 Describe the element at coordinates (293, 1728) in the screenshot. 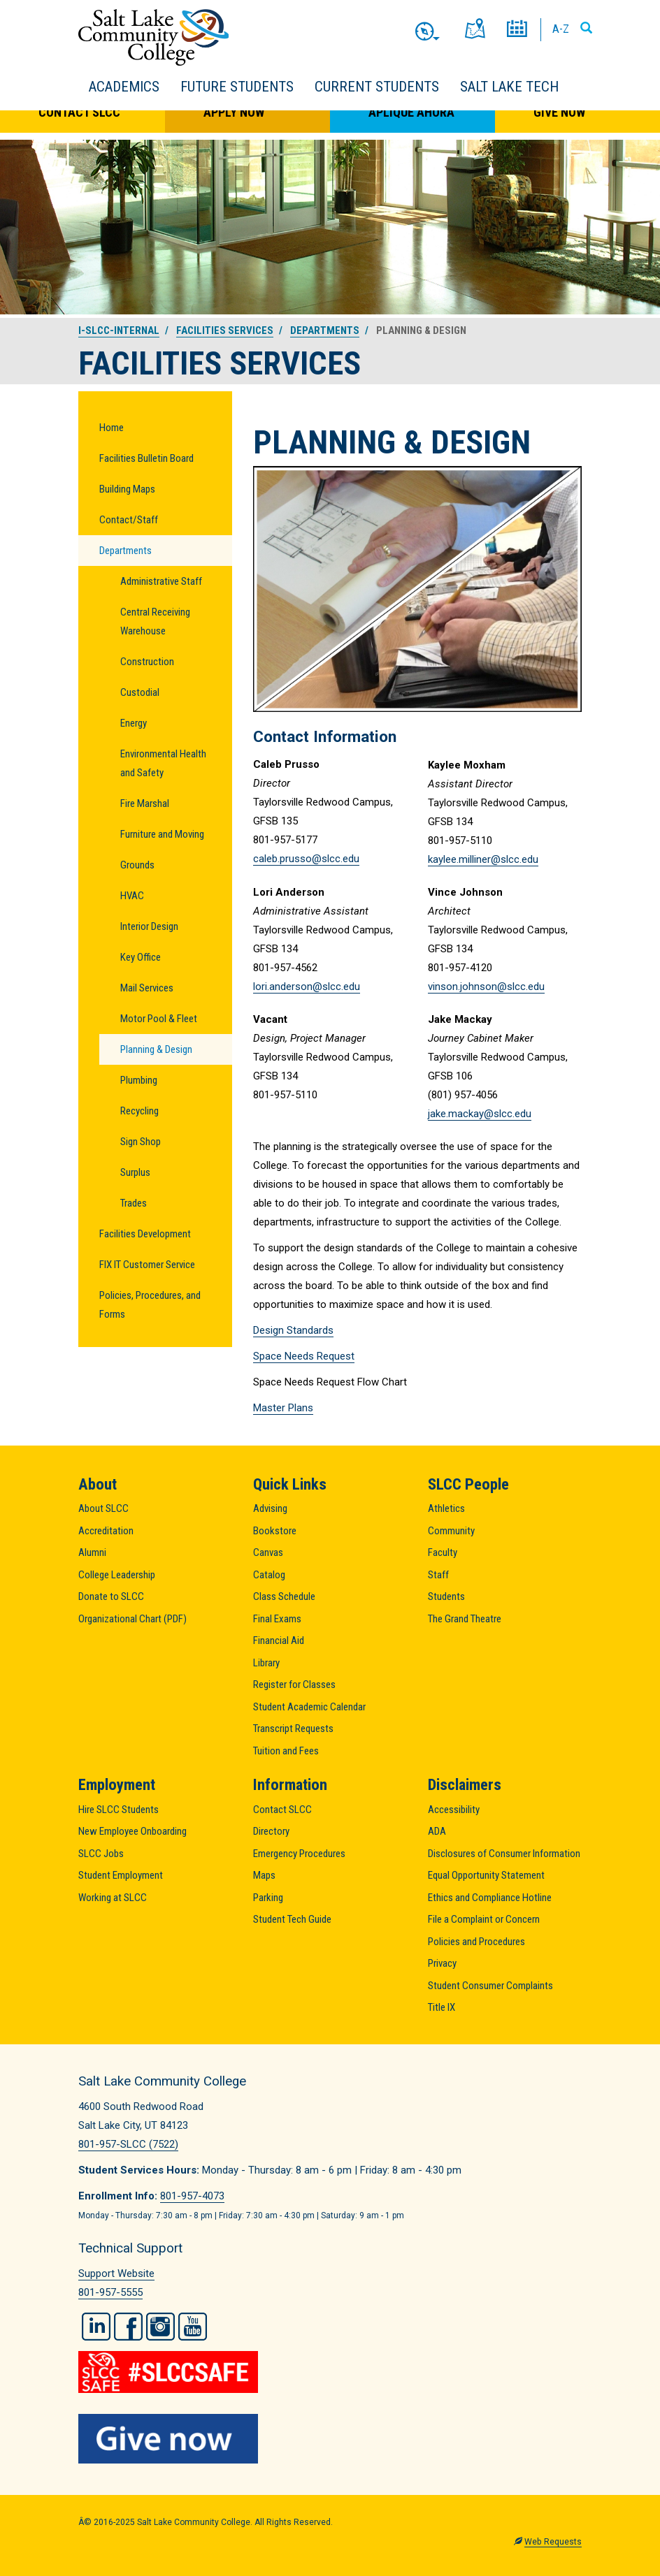

I see `Transcript Requests` at that location.